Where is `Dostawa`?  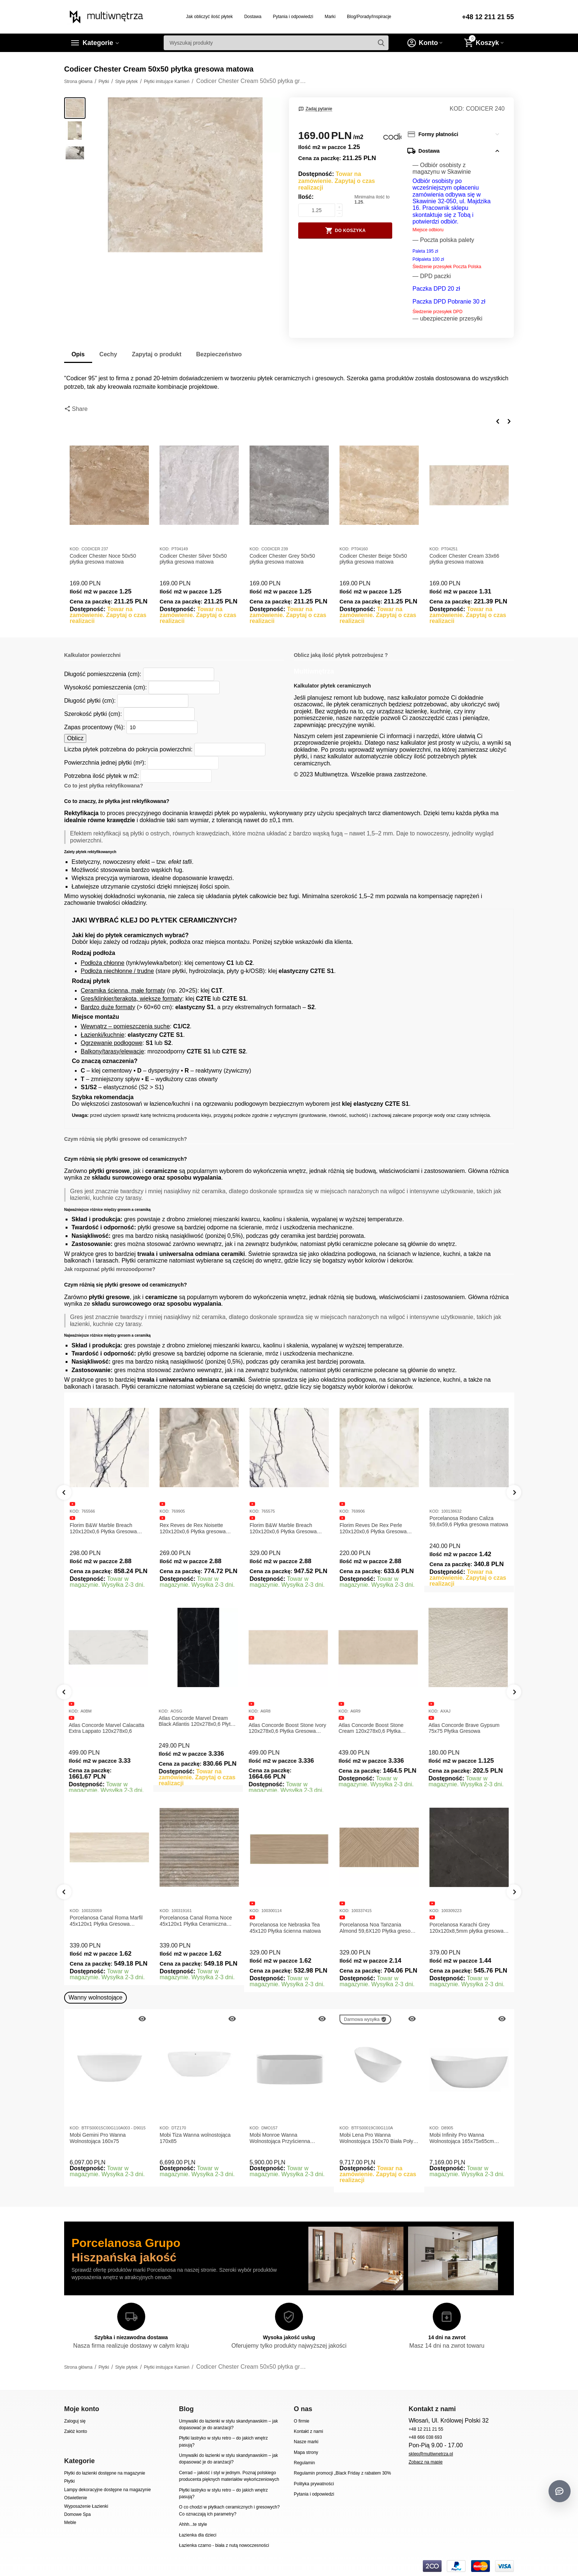
Dostawa is located at coordinates (252, 16).